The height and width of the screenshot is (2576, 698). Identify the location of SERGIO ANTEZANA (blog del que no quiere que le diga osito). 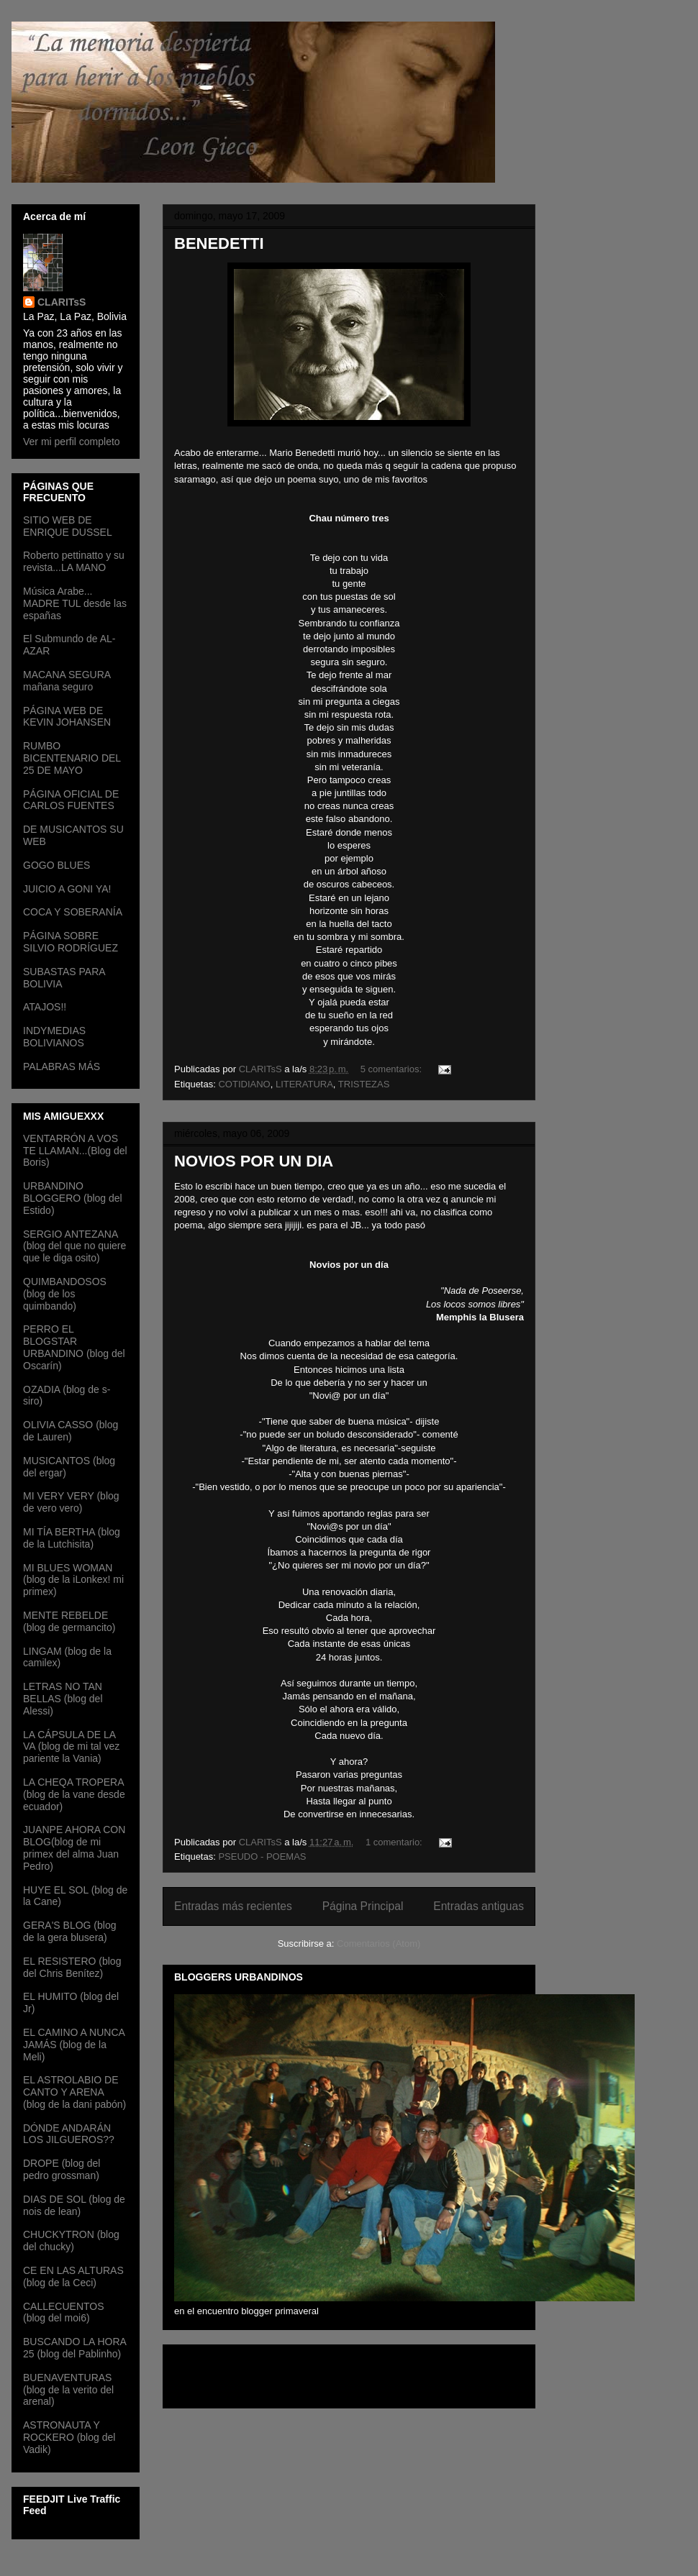
(74, 1246).